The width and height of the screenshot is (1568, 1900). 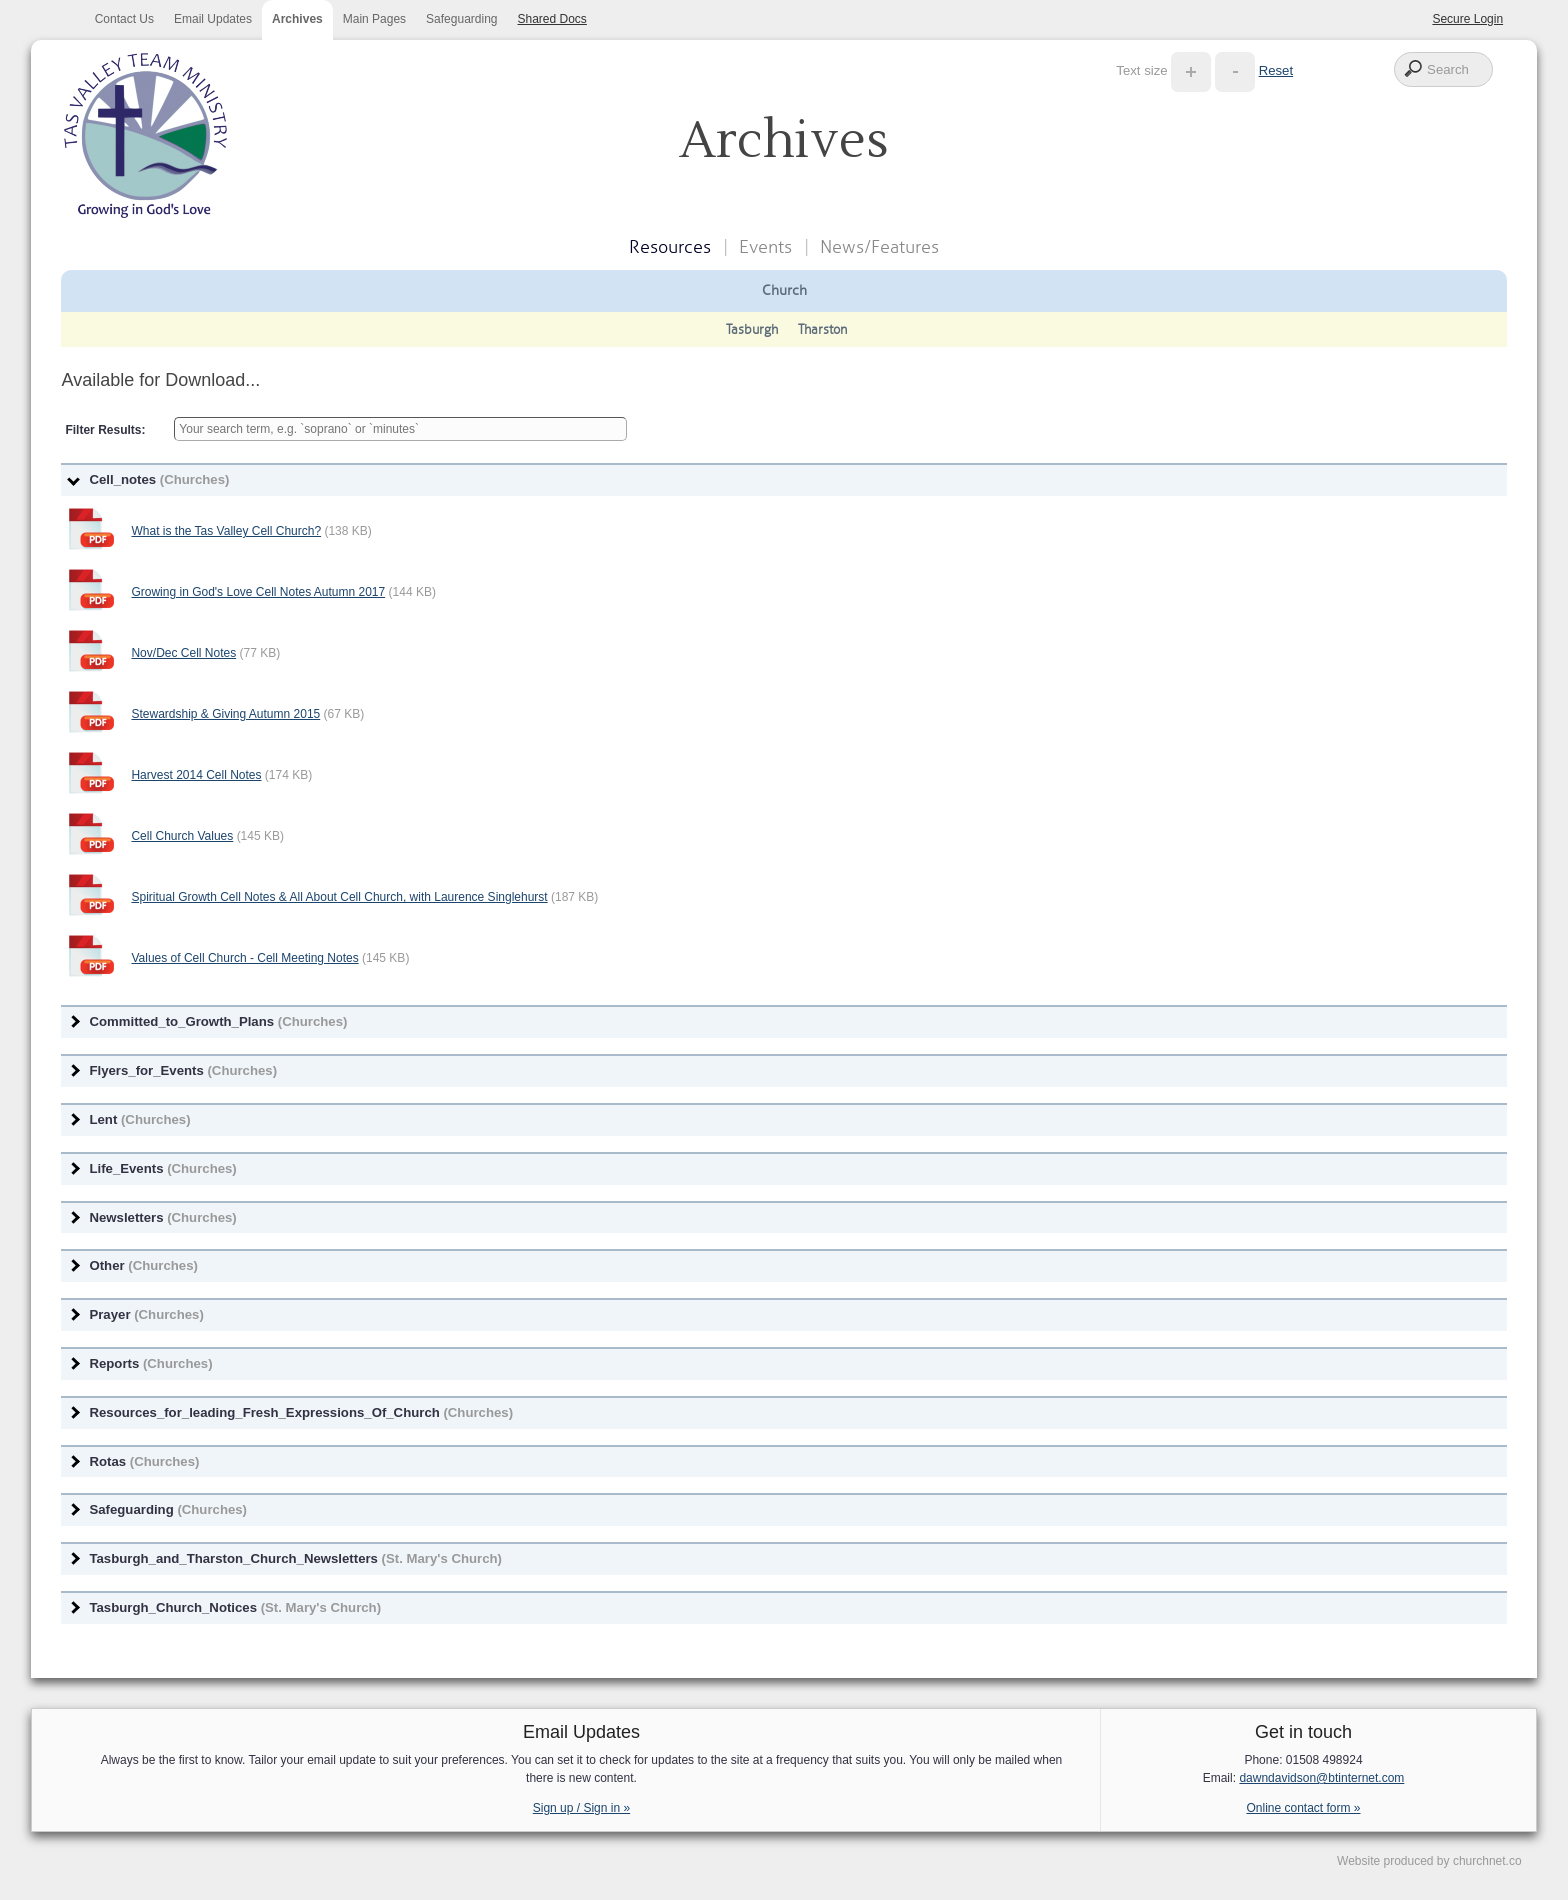 What do you see at coordinates (822, 329) in the screenshot?
I see `Tharston` at bounding box center [822, 329].